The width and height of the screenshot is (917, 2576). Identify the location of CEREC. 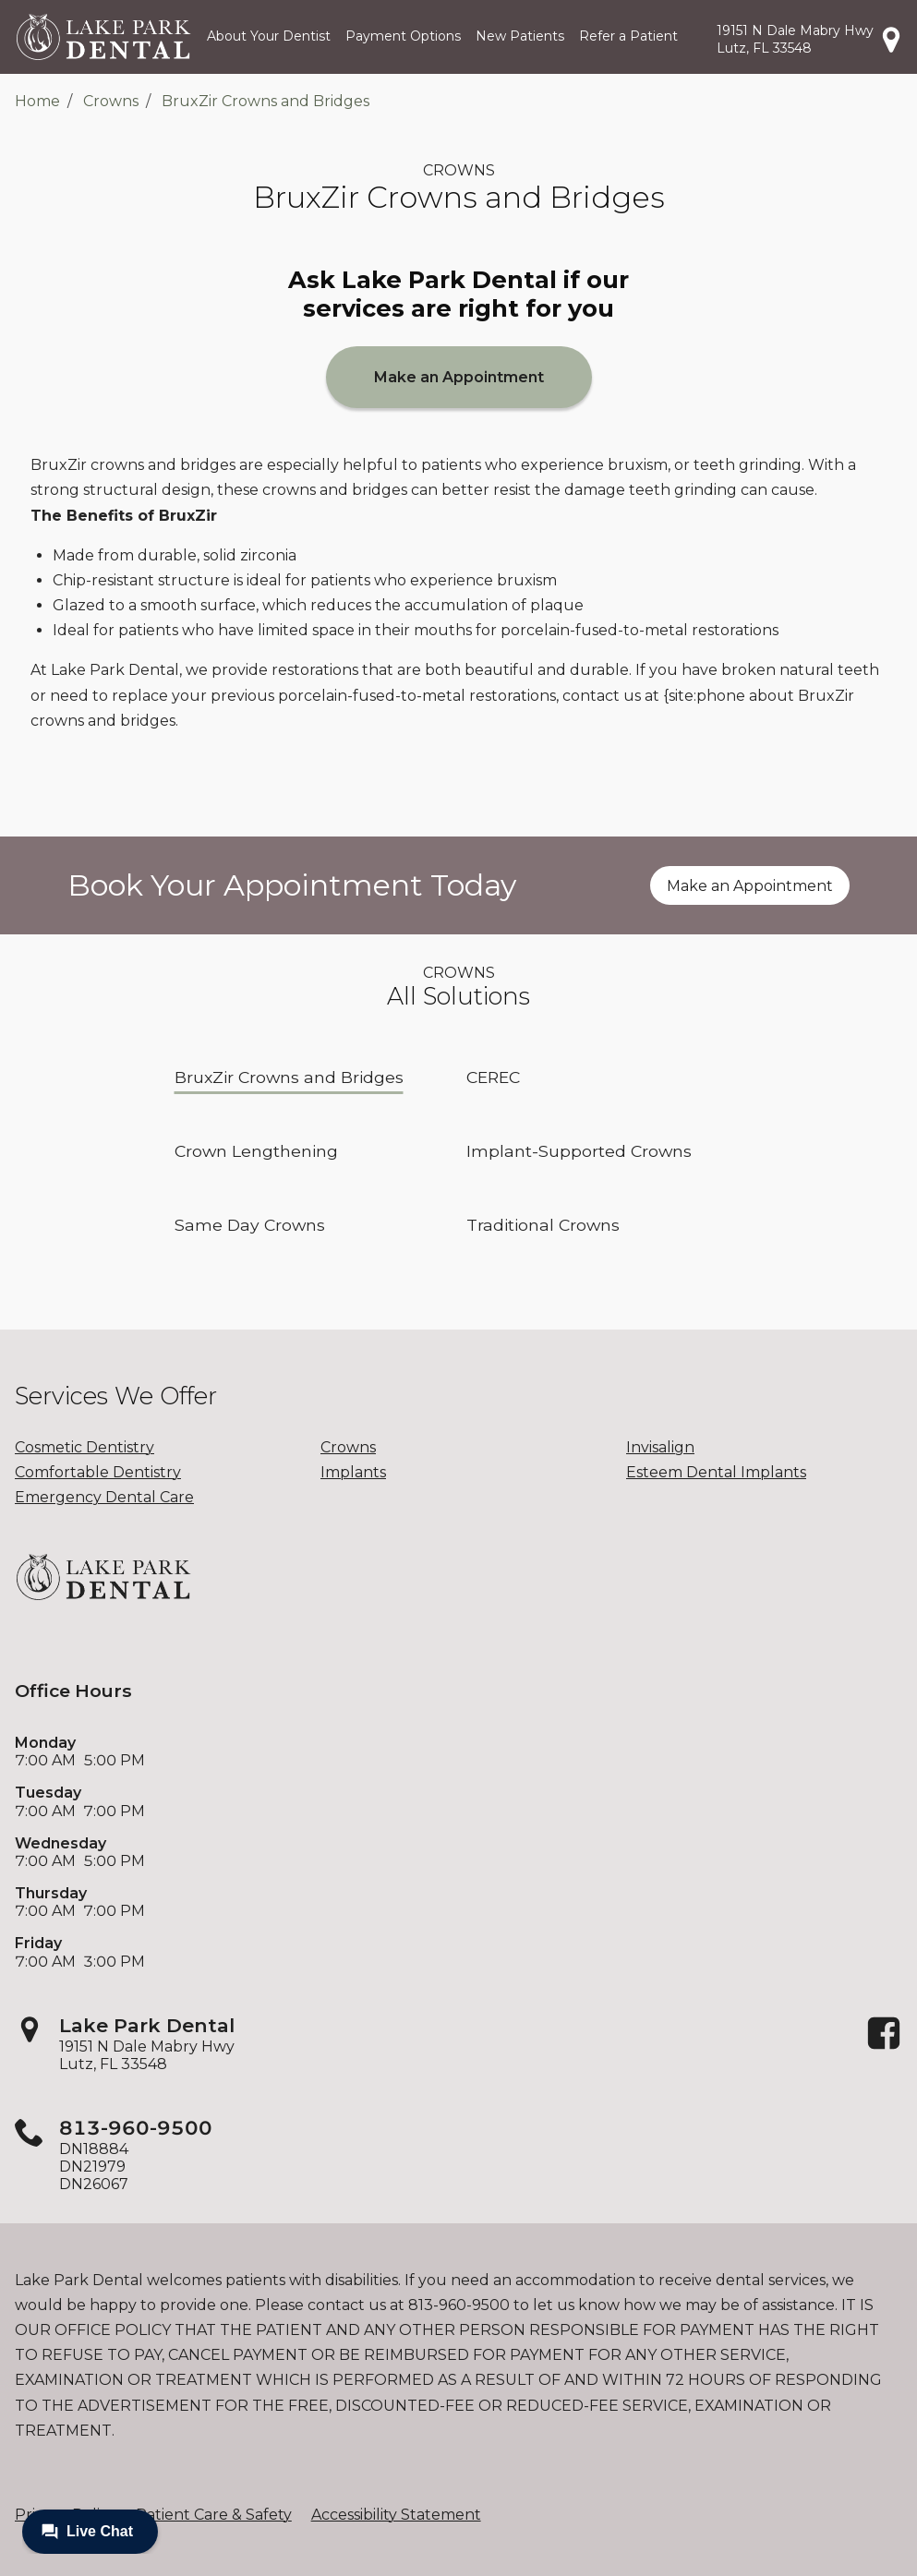
(493, 1077).